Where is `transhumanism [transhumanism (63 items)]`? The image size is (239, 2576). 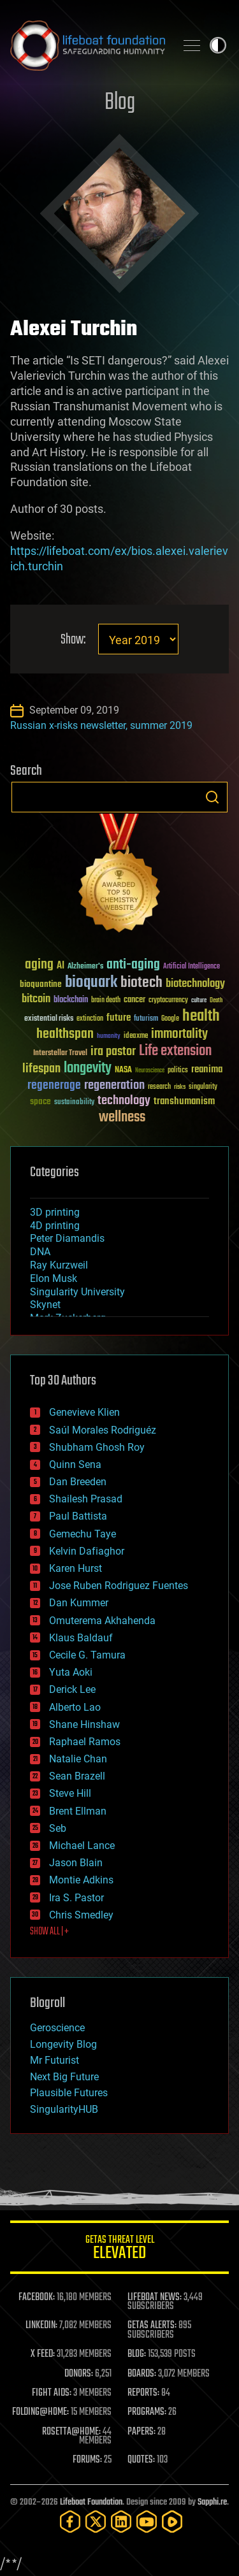 transhumanism [transhumanism (63 items)] is located at coordinates (184, 1101).